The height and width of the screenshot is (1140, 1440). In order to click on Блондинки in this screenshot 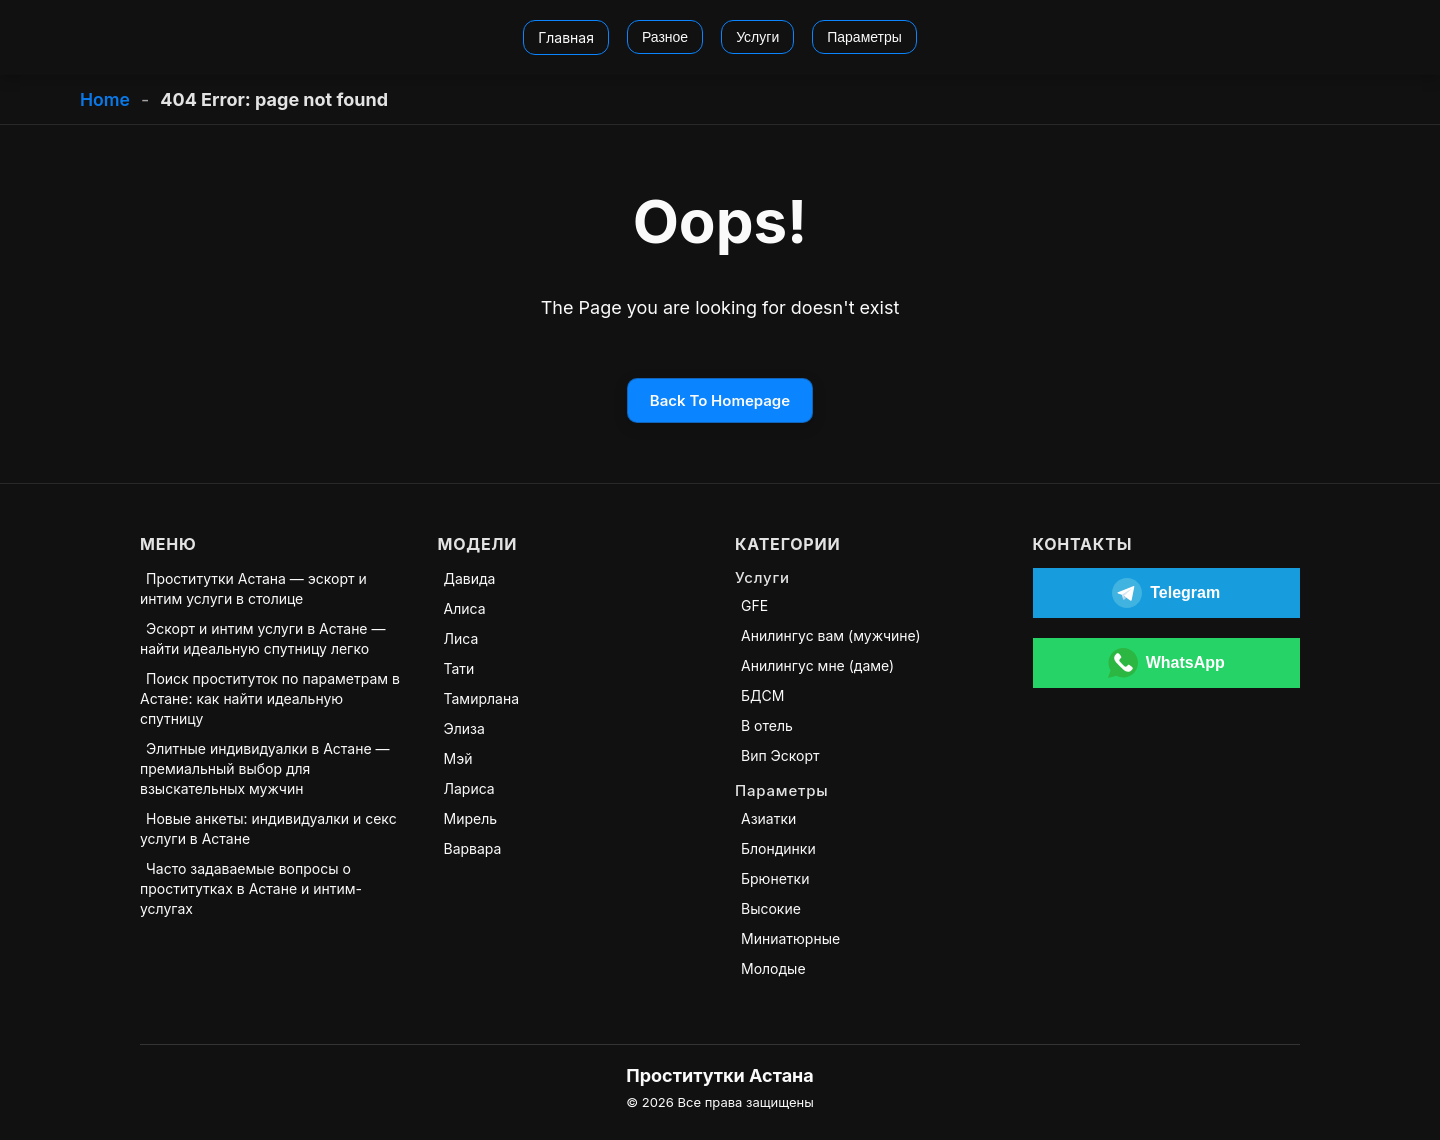, I will do `click(778, 848)`.